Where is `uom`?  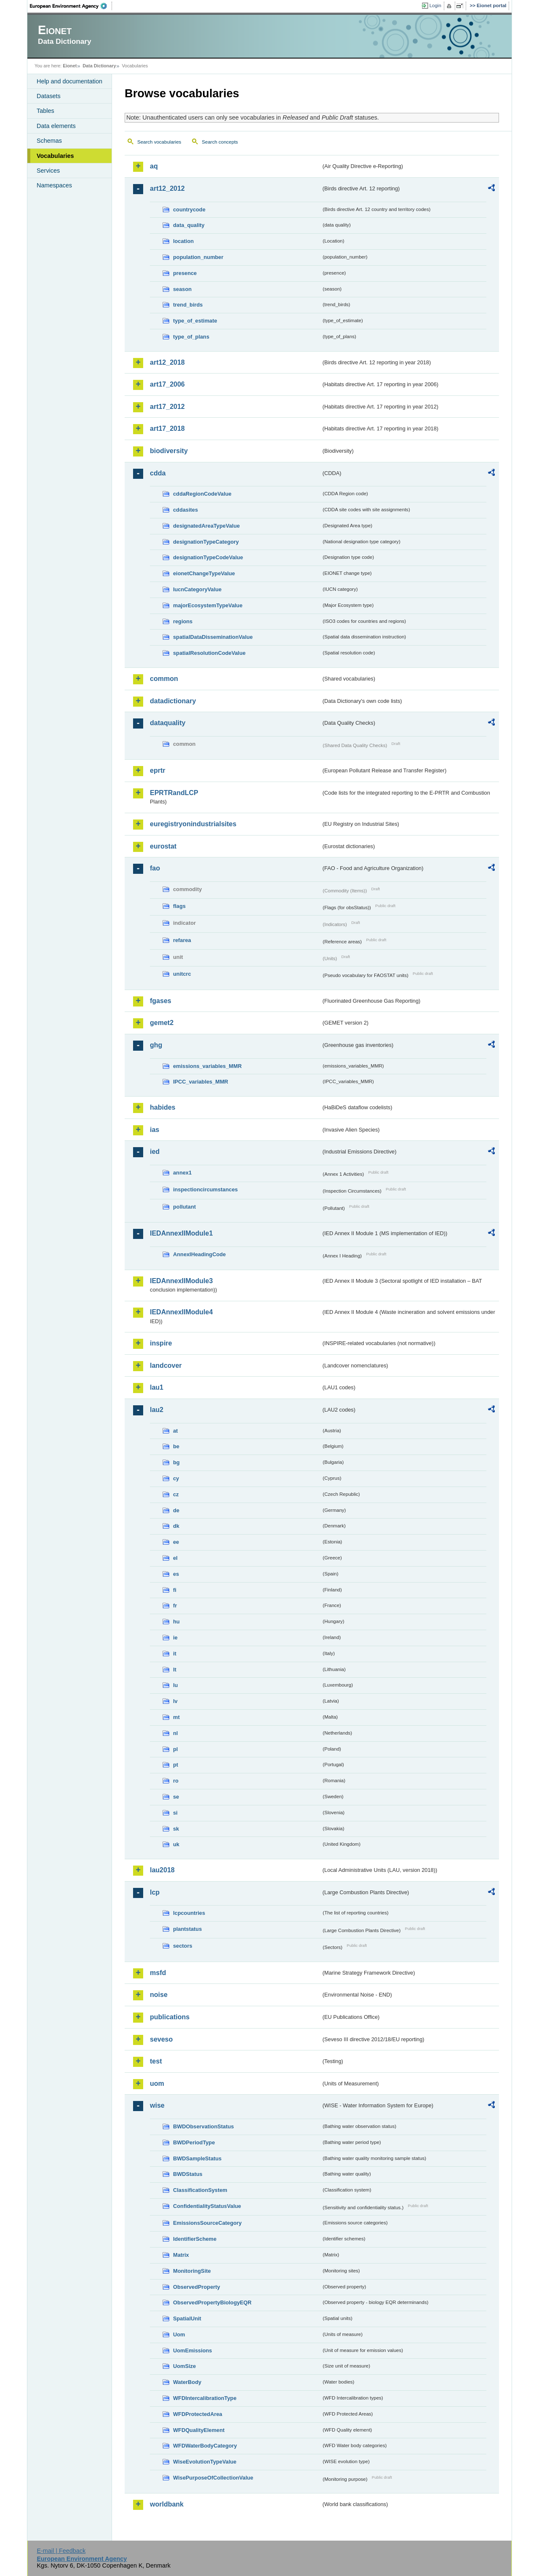
uom is located at coordinates (157, 2083).